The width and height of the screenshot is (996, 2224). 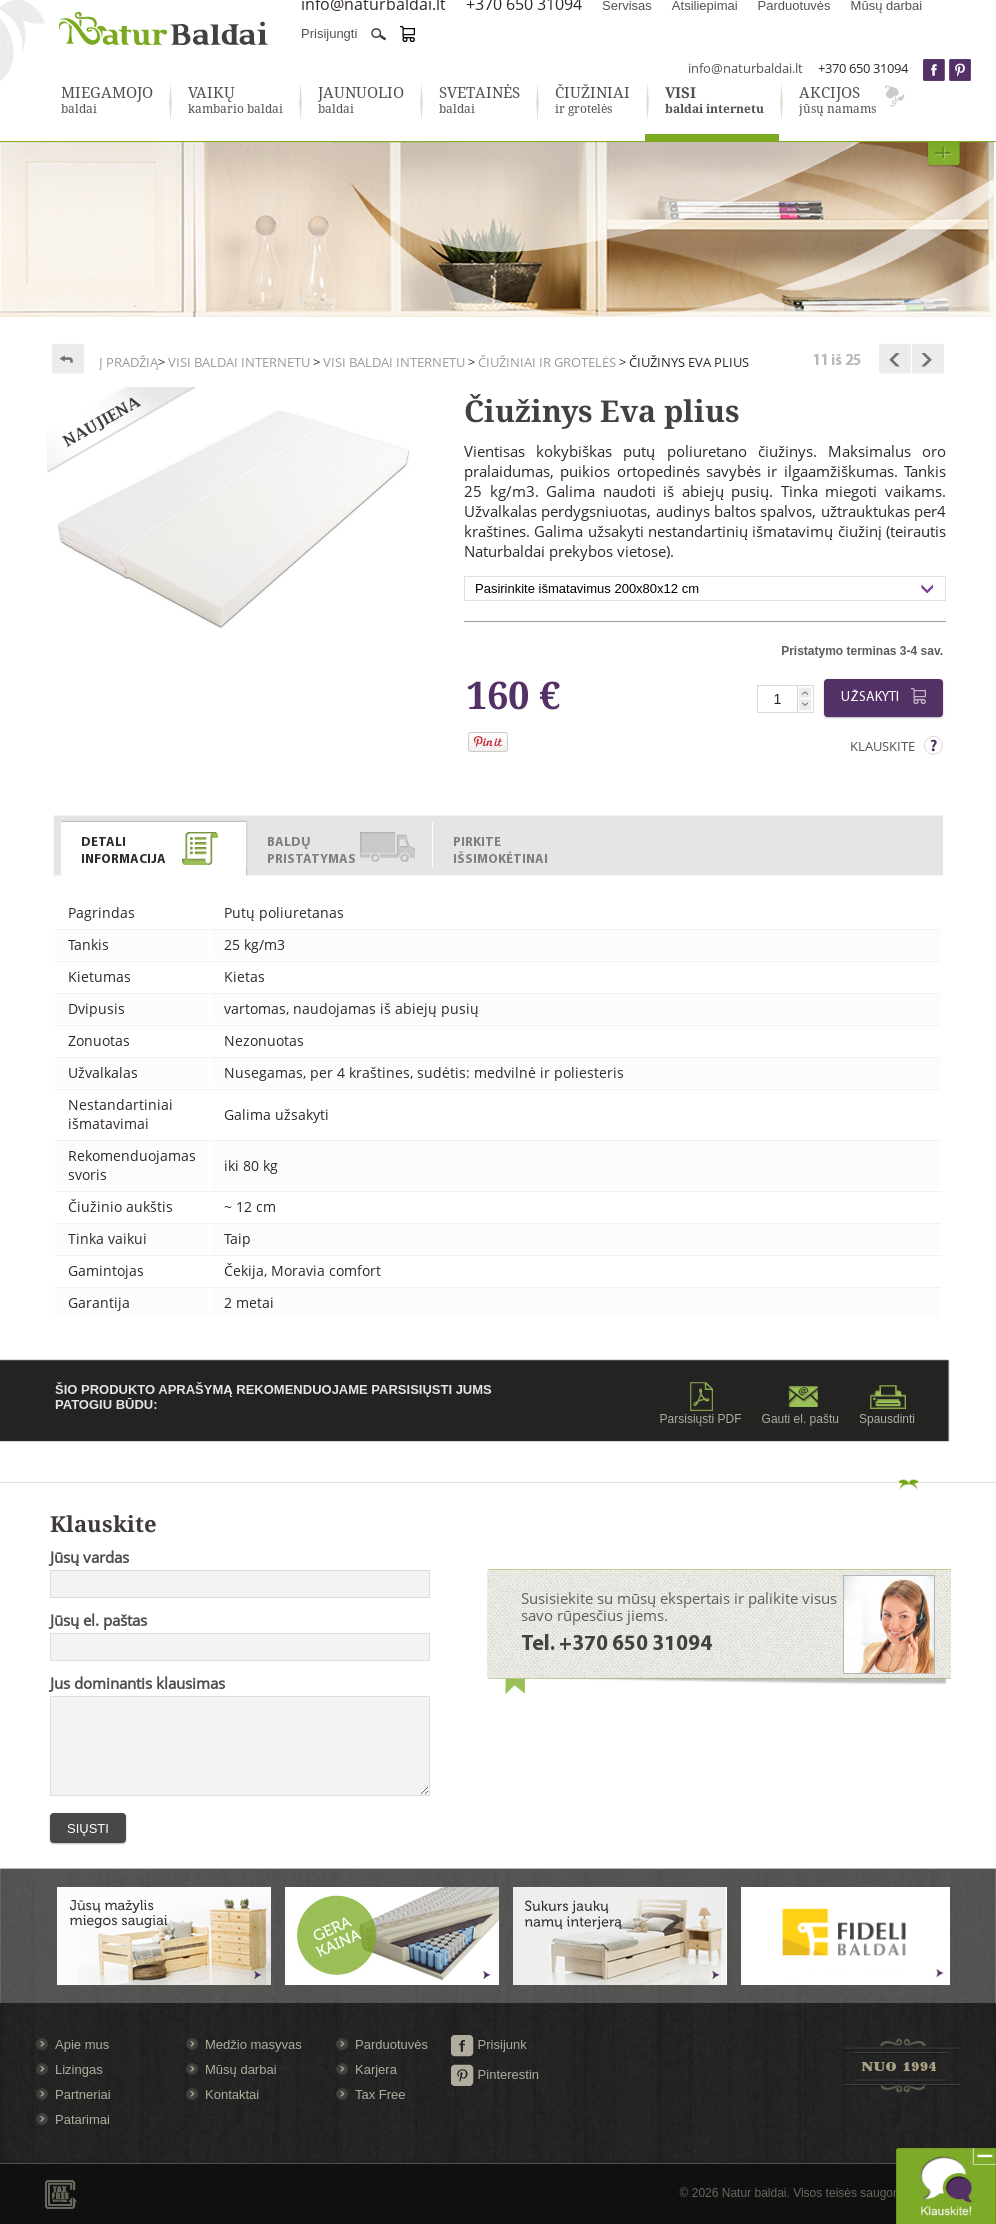 What do you see at coordinates (887, 1404) in the screenshot?
I see `Spausdinti` at bounding box center [887, 1404].